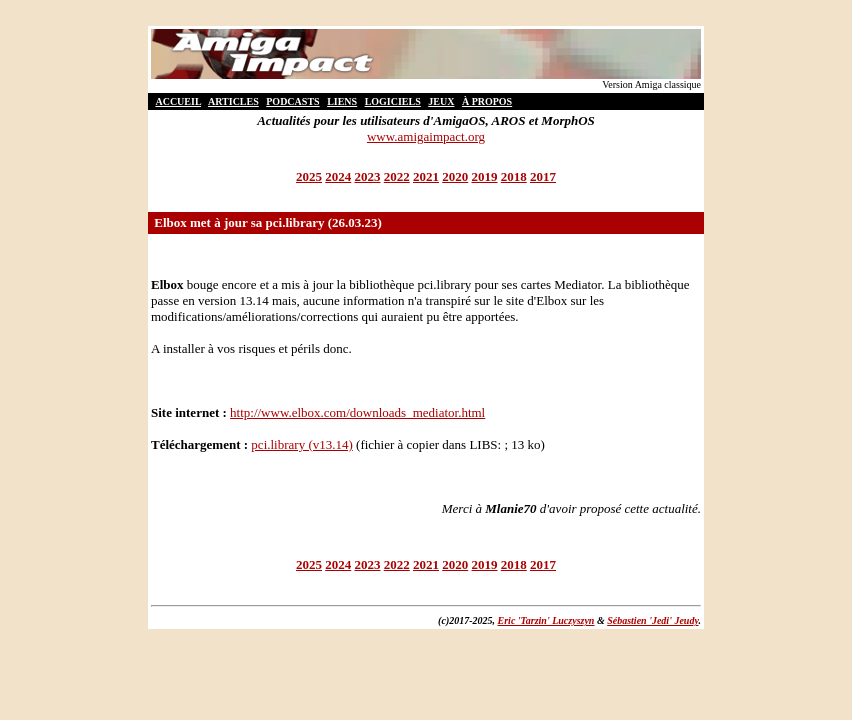  Describe the element at coordinates (543, 176) in the screenshot. I see `2017` at that location.